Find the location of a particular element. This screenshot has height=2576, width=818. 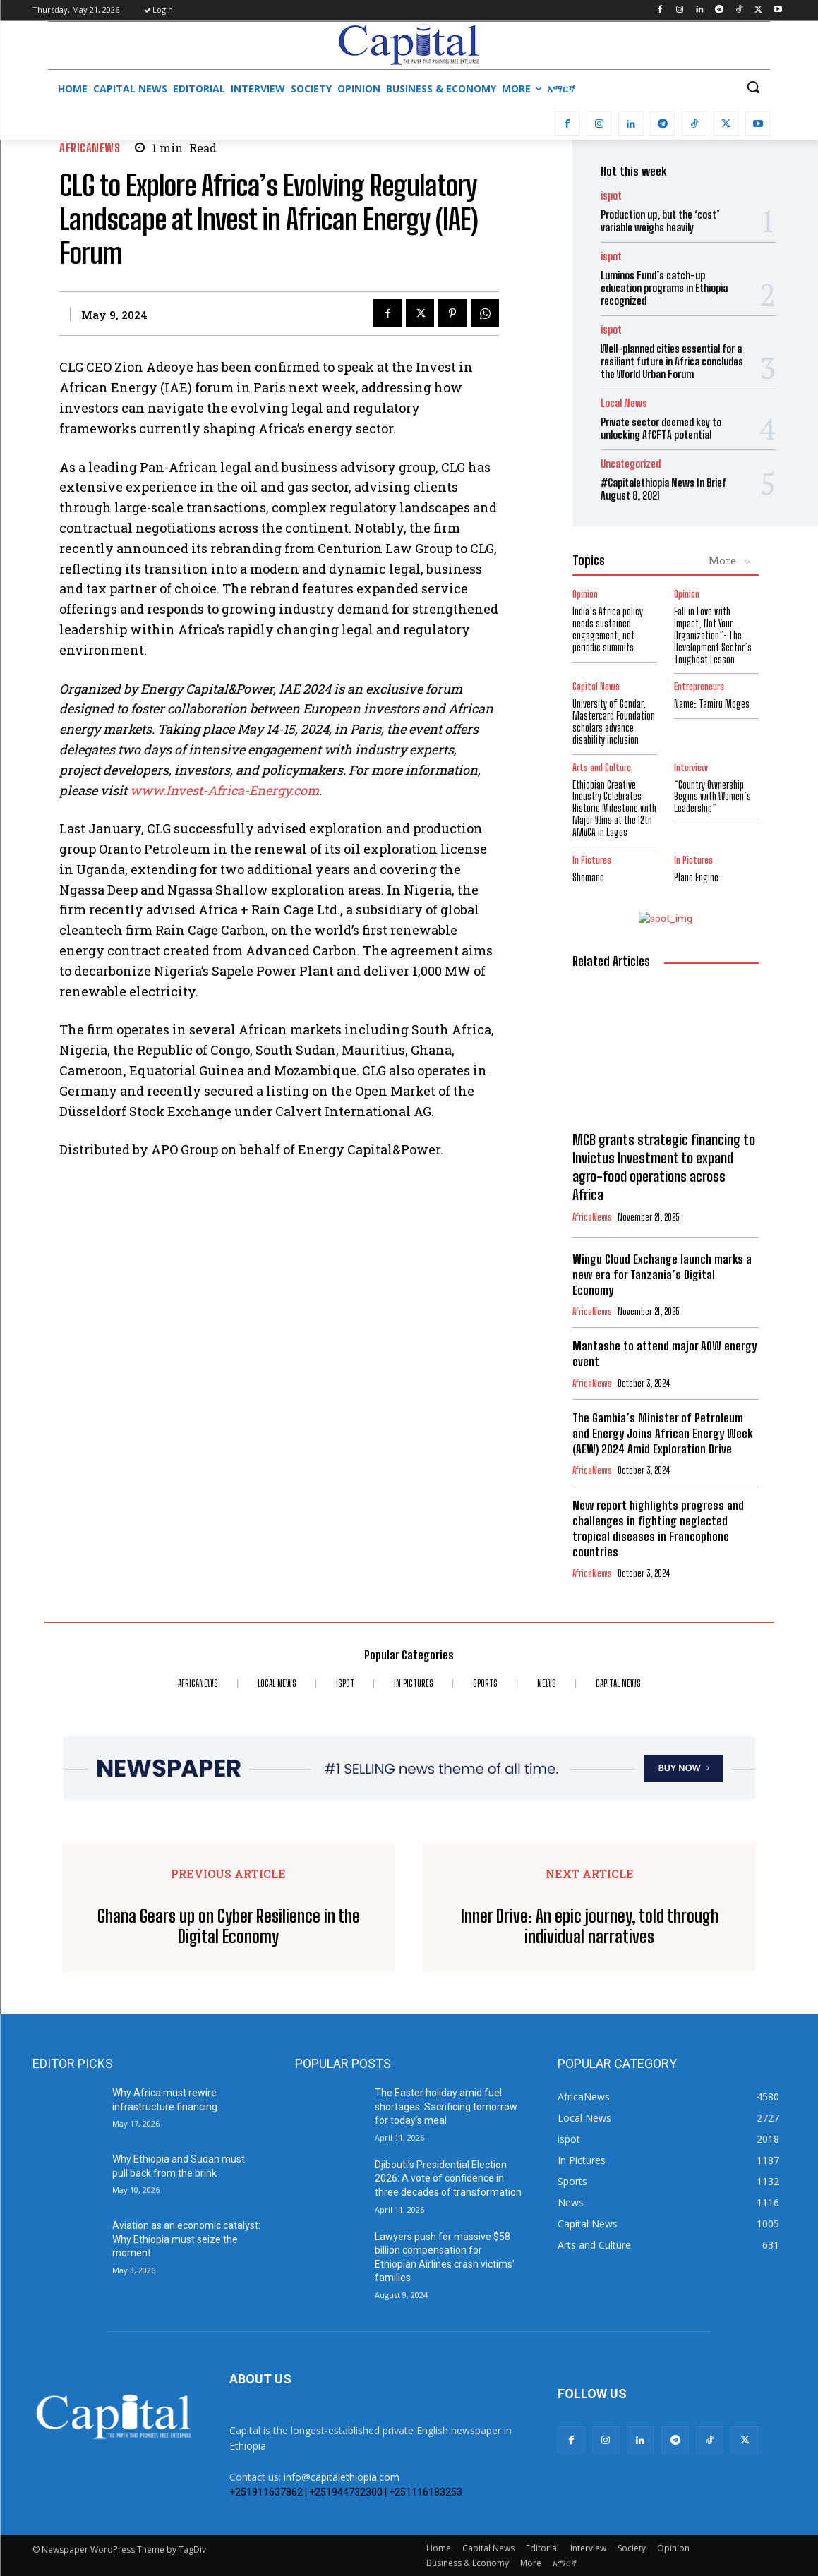

Private sector deemed key to unlocking AfCFTA potential is located at coordinates (661, 428).